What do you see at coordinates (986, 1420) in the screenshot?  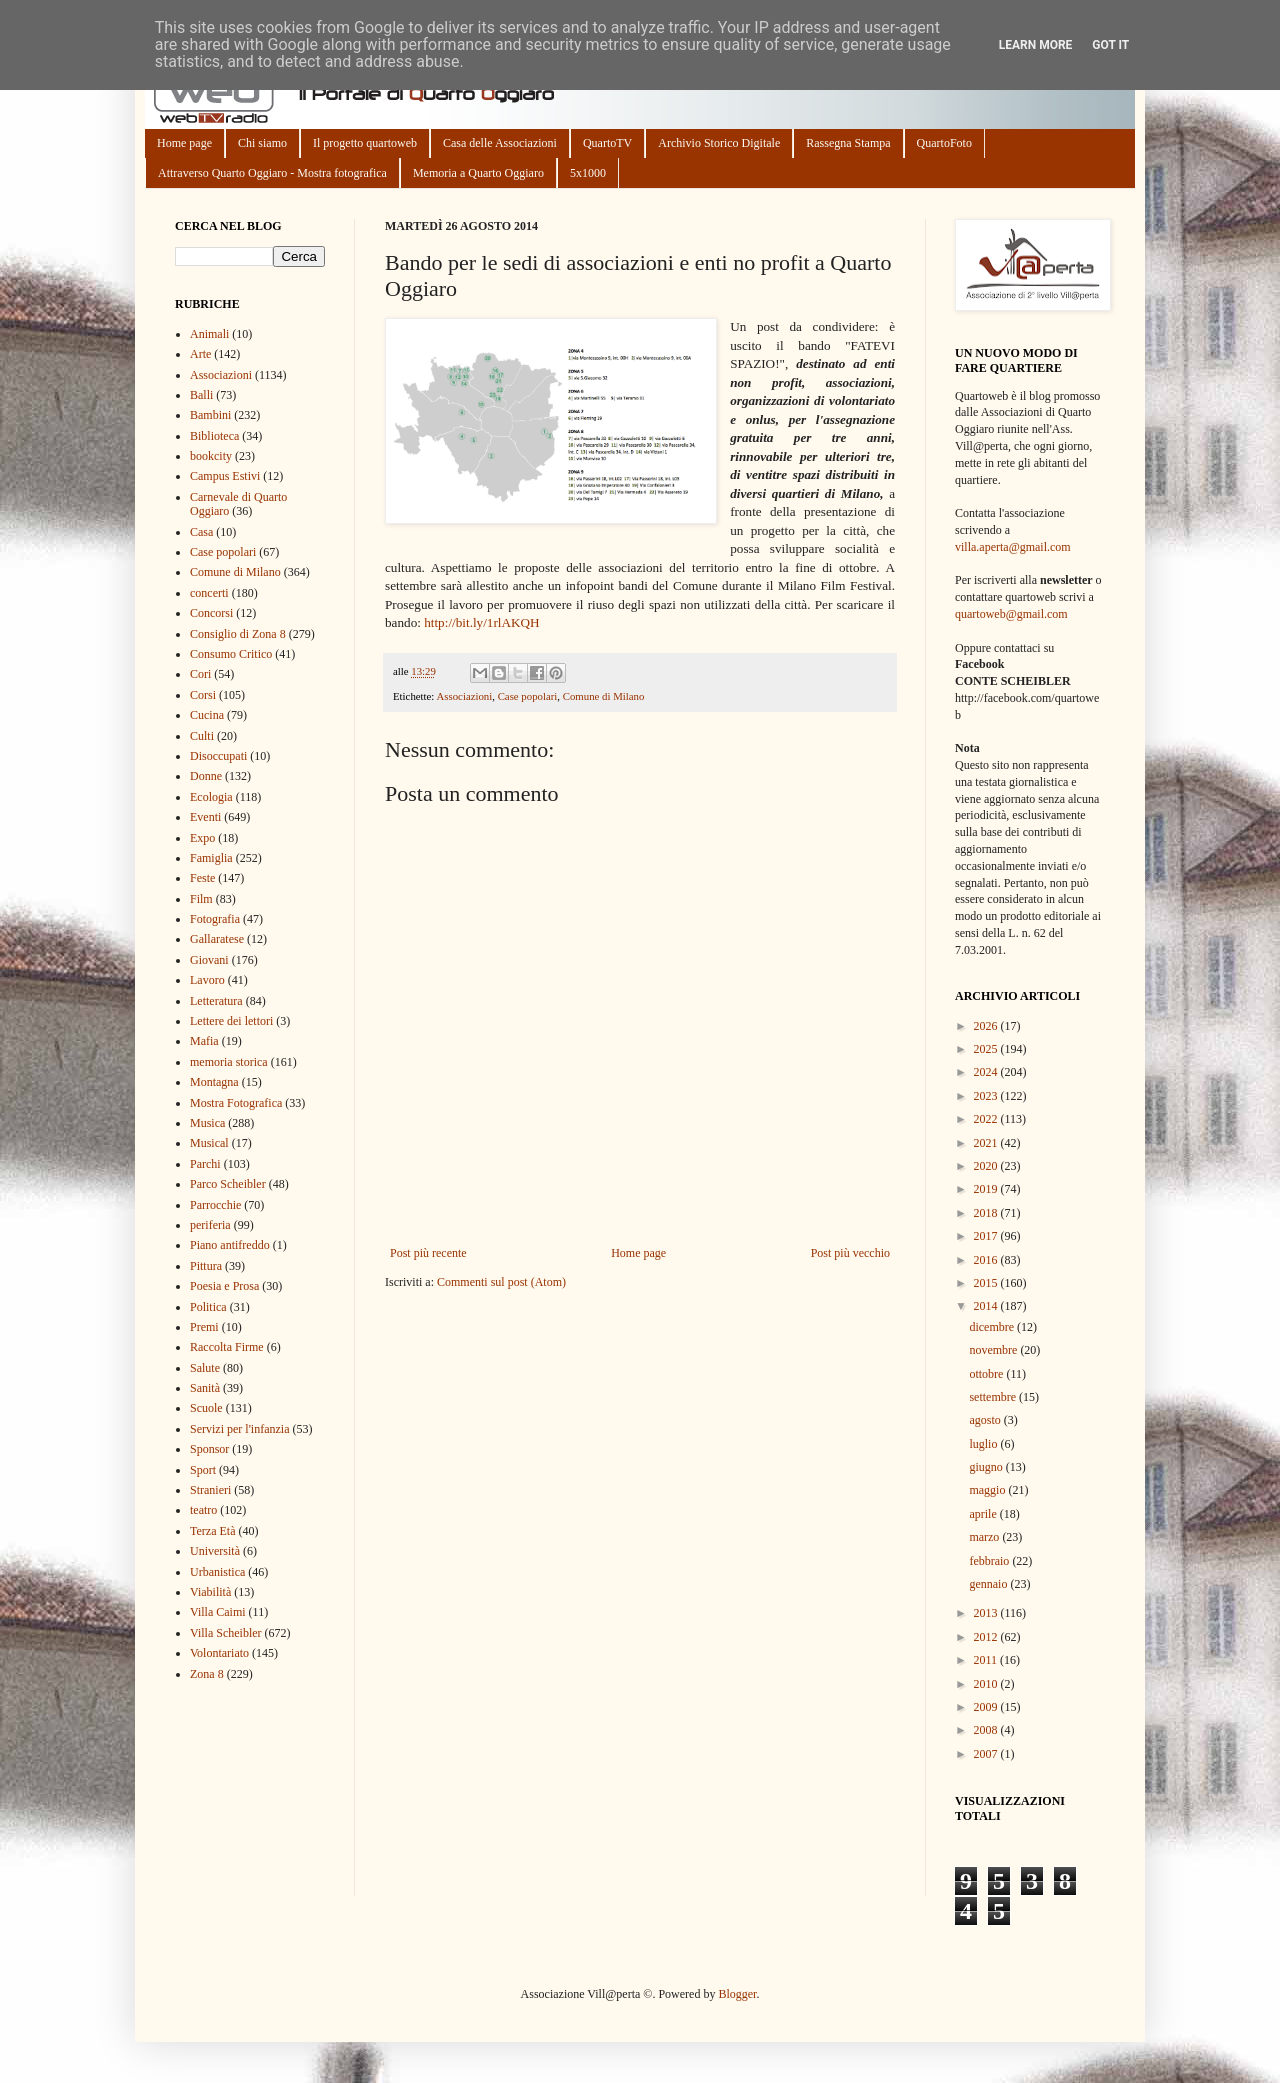 I see `agosto` at bounding box center [986, 1420].